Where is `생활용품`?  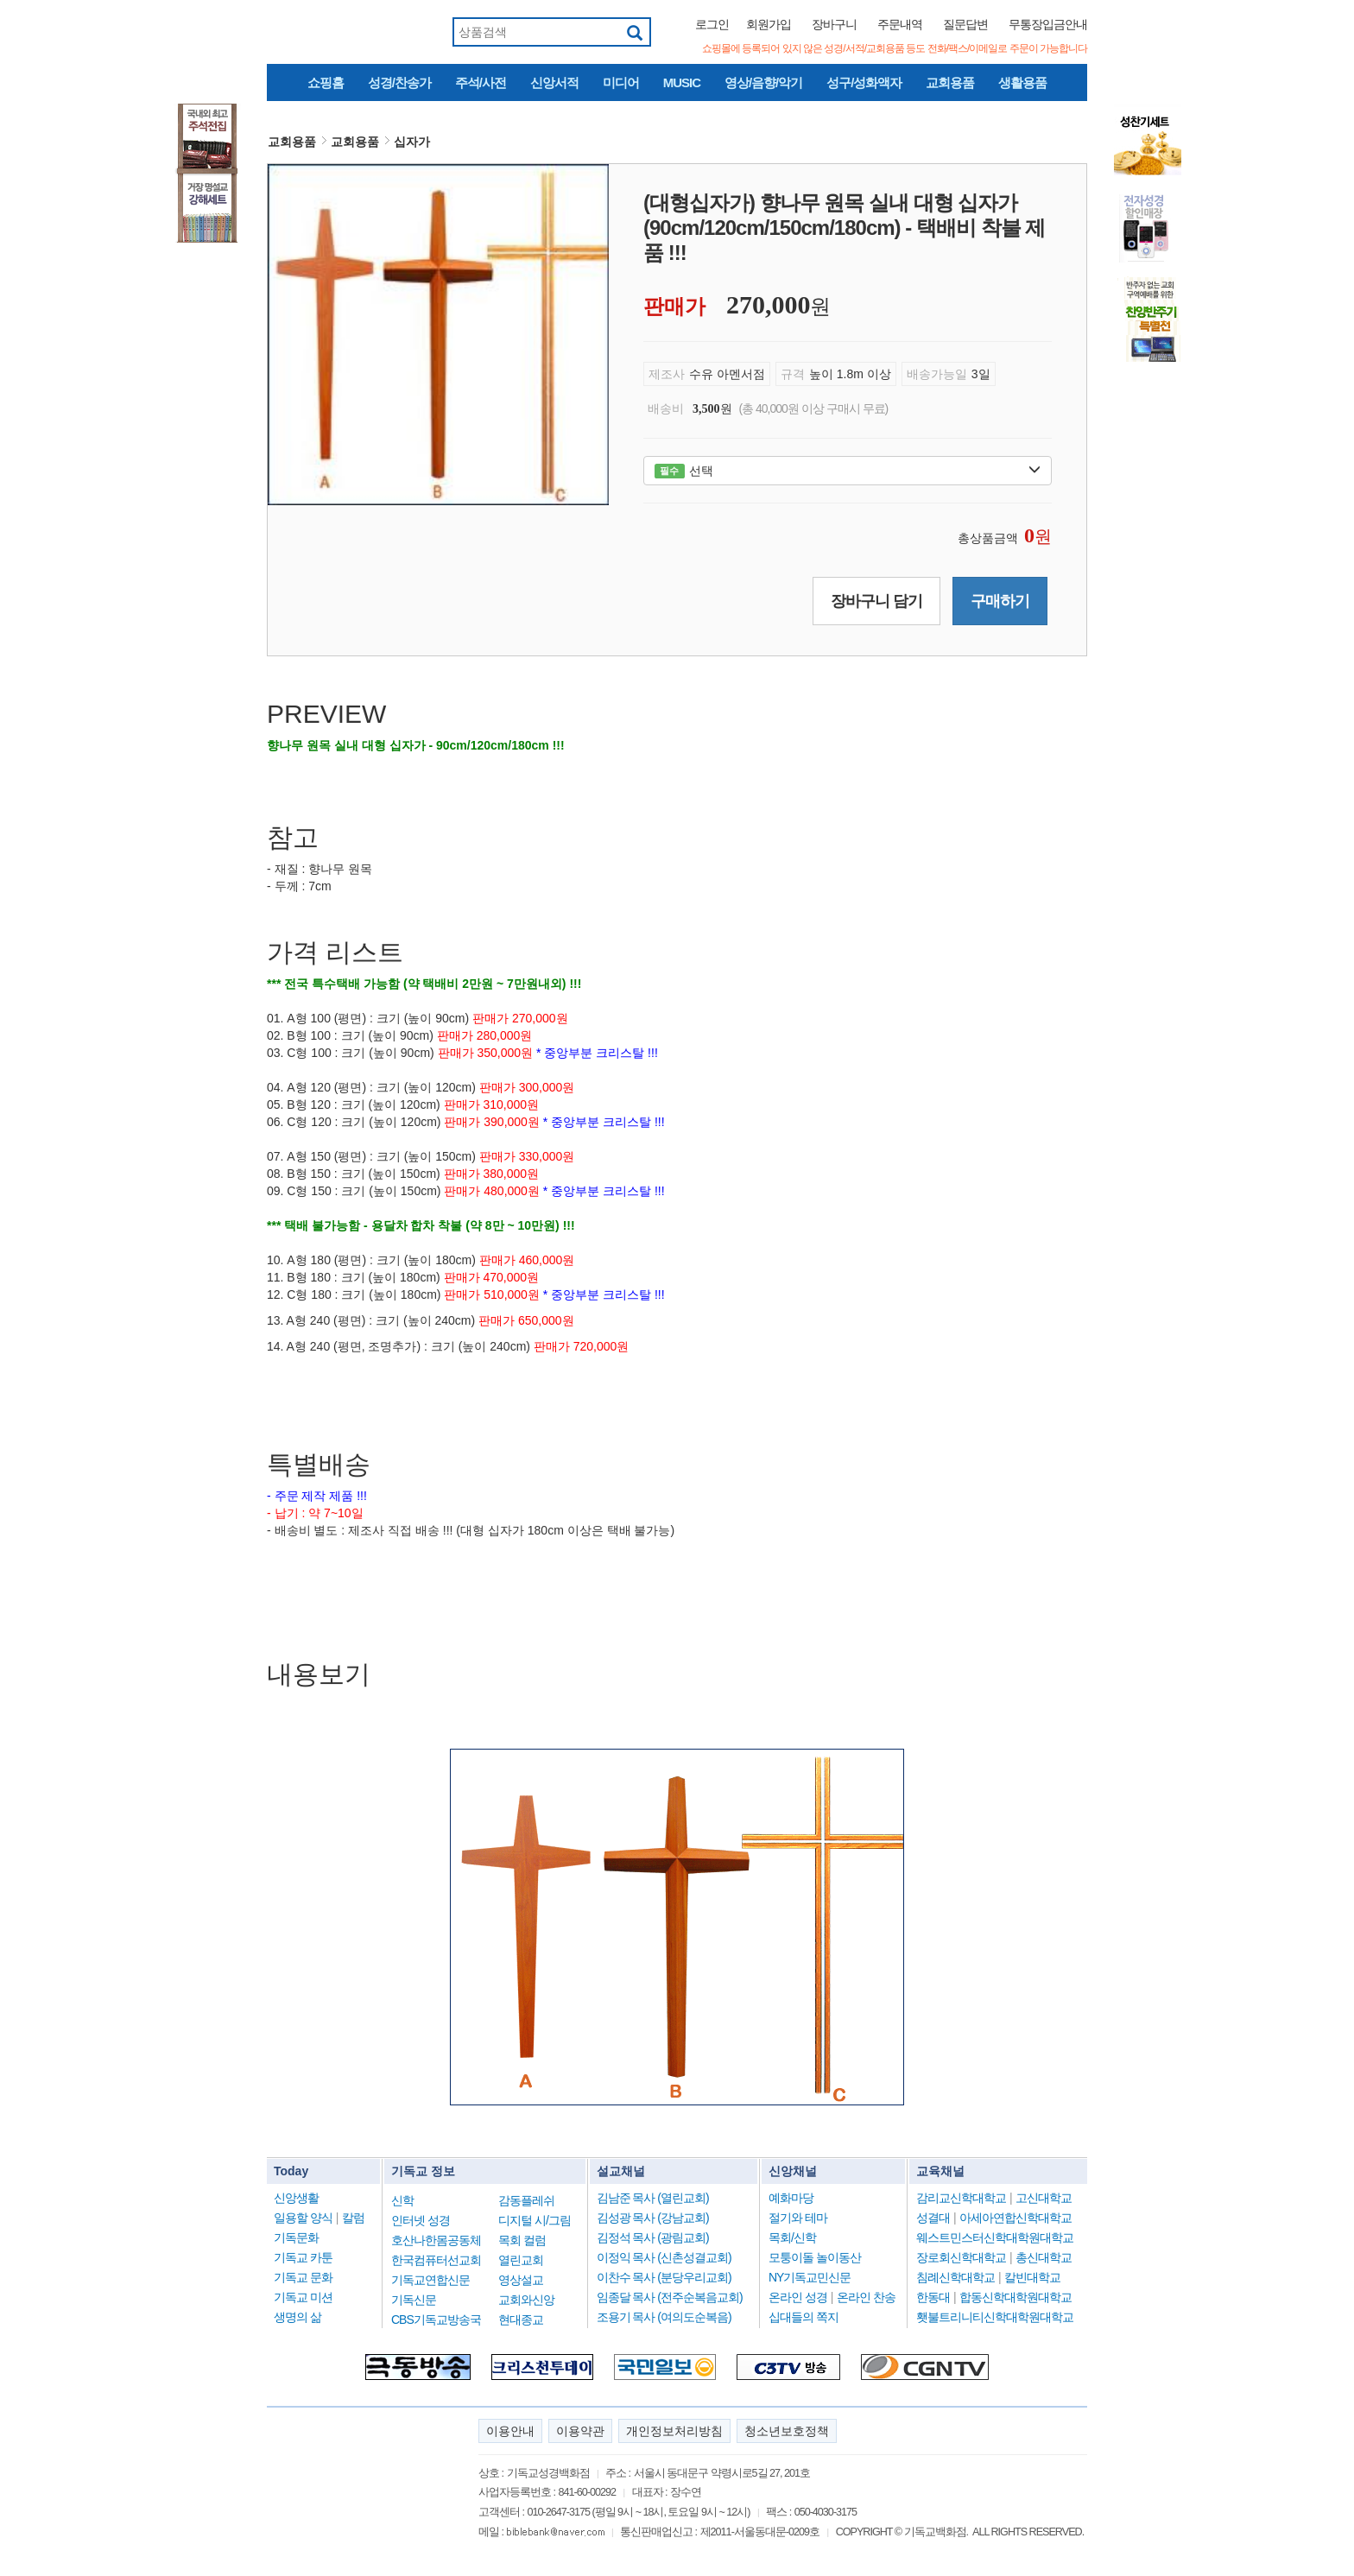 생활용품 is located at coordinates (1022, 82).